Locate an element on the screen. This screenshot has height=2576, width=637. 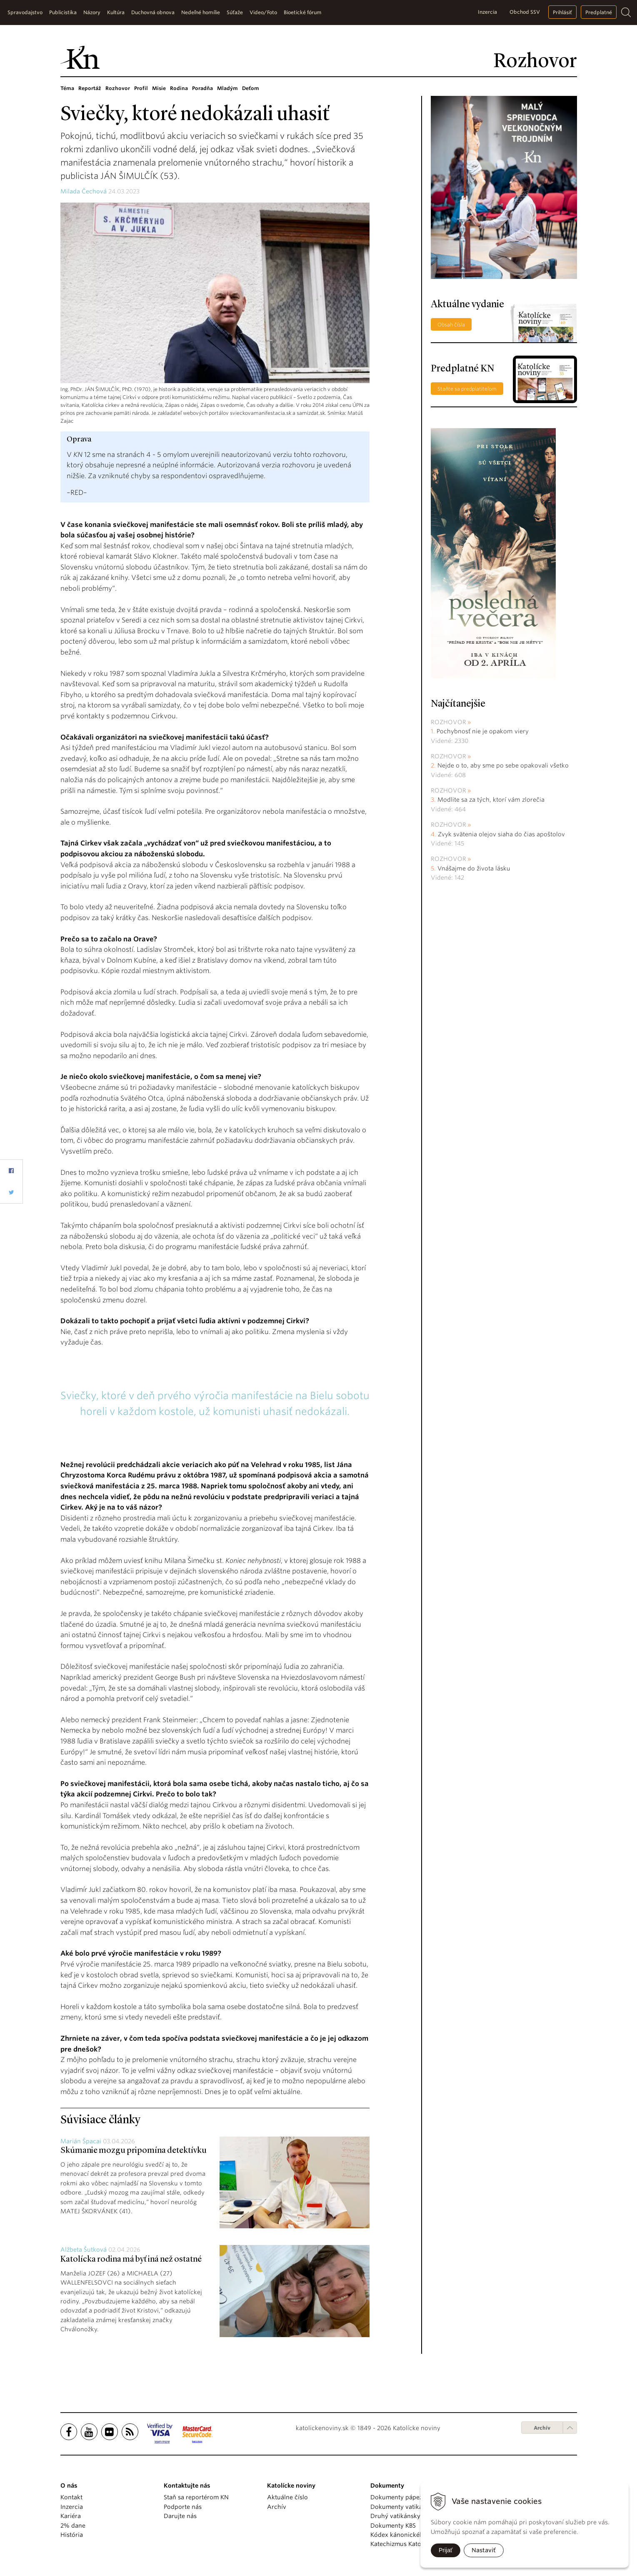
Prijať is located at coordinates (445, 2550).